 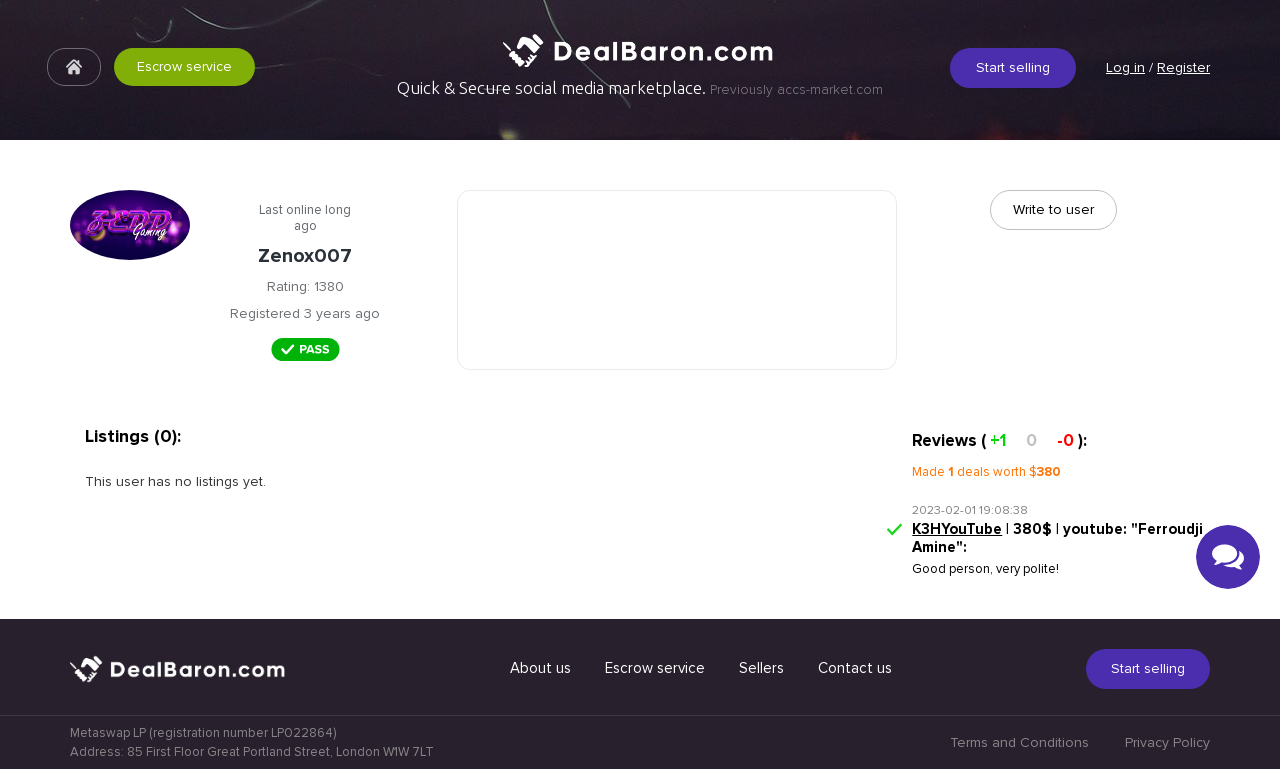 I want to click on About us, so click(x=540, y=668).